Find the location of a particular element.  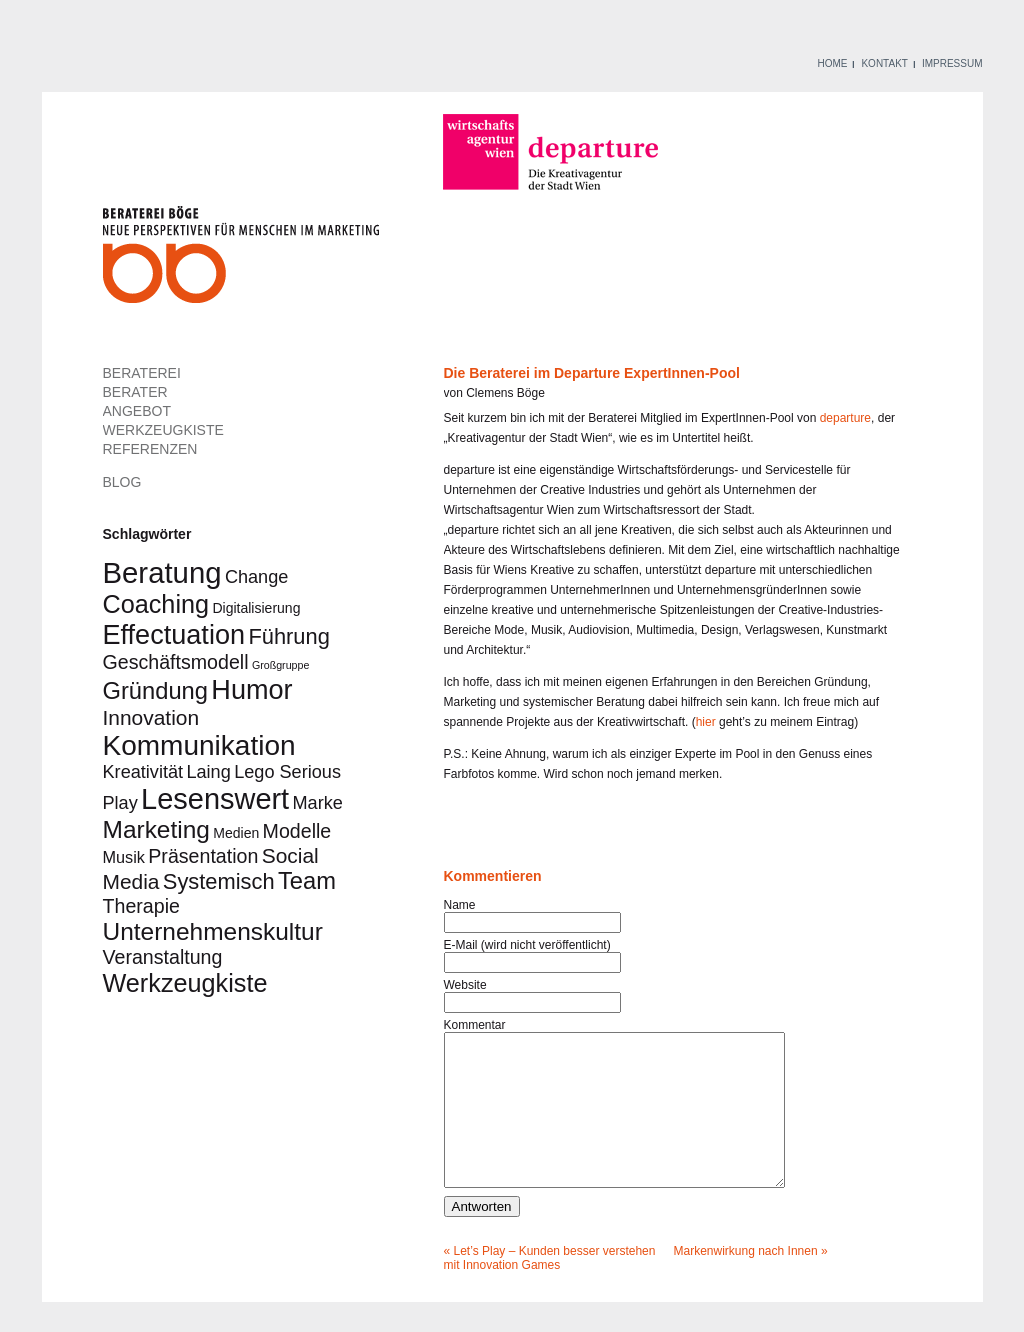

Laing [Laing (4 Einträge)] is located at coordinates (208, 772).